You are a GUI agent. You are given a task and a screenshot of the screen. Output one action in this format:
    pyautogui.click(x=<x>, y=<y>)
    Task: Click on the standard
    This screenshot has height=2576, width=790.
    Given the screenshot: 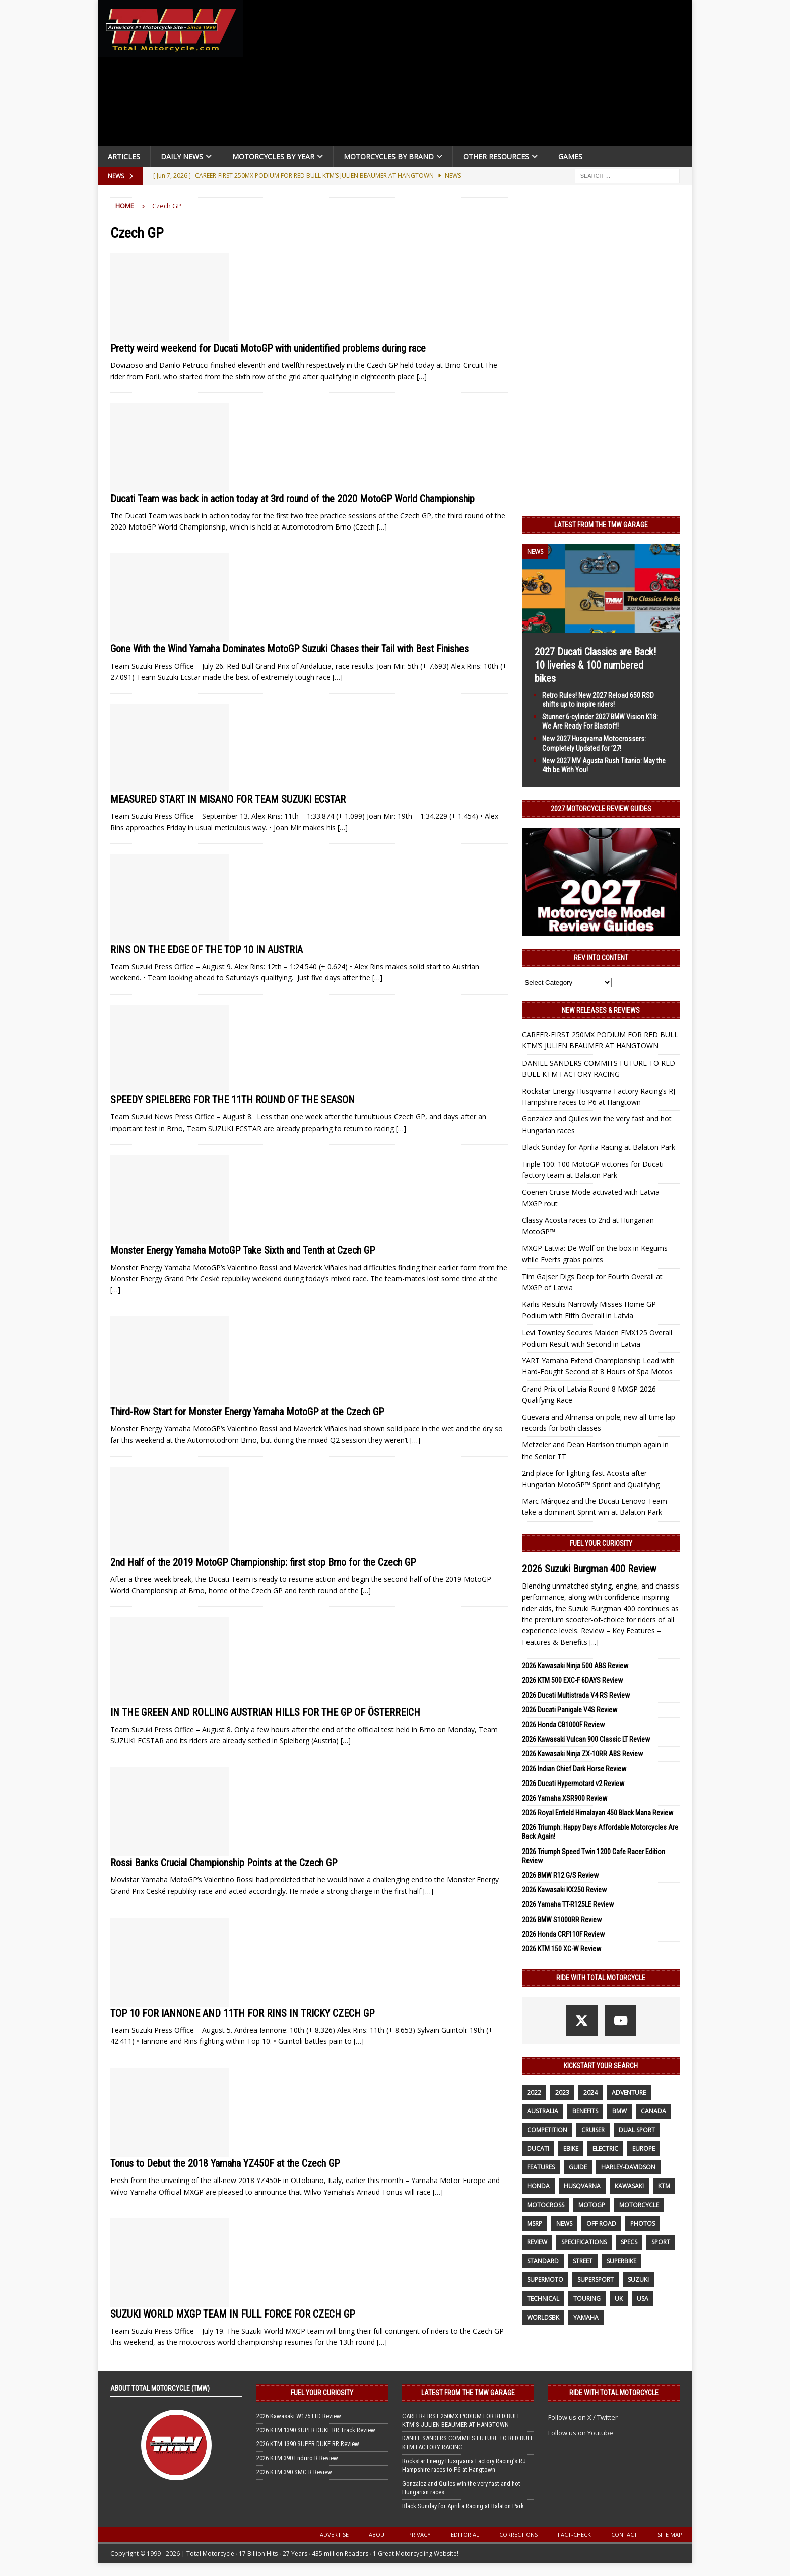 What is the action you would take?
    pyautogui.click(x=543, y=2261)
    